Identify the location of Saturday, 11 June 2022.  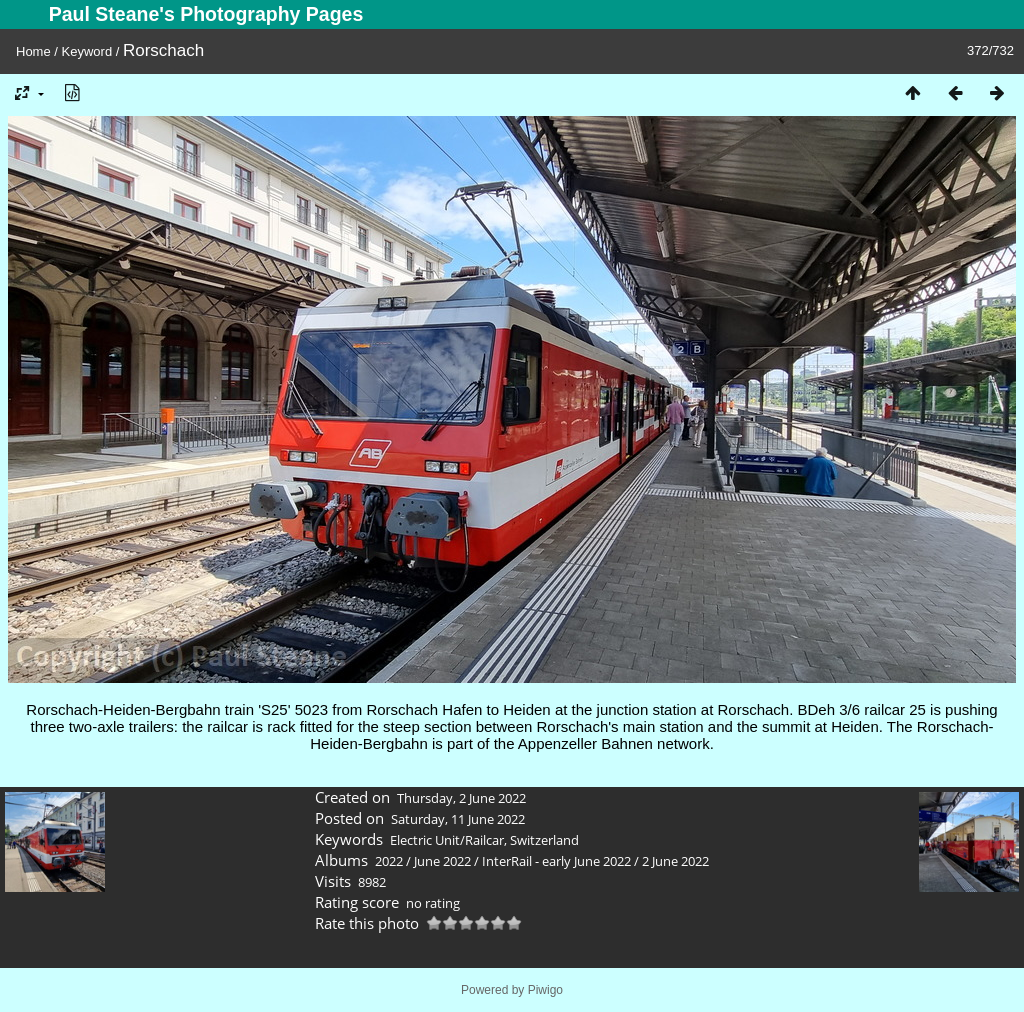
(458, 819).